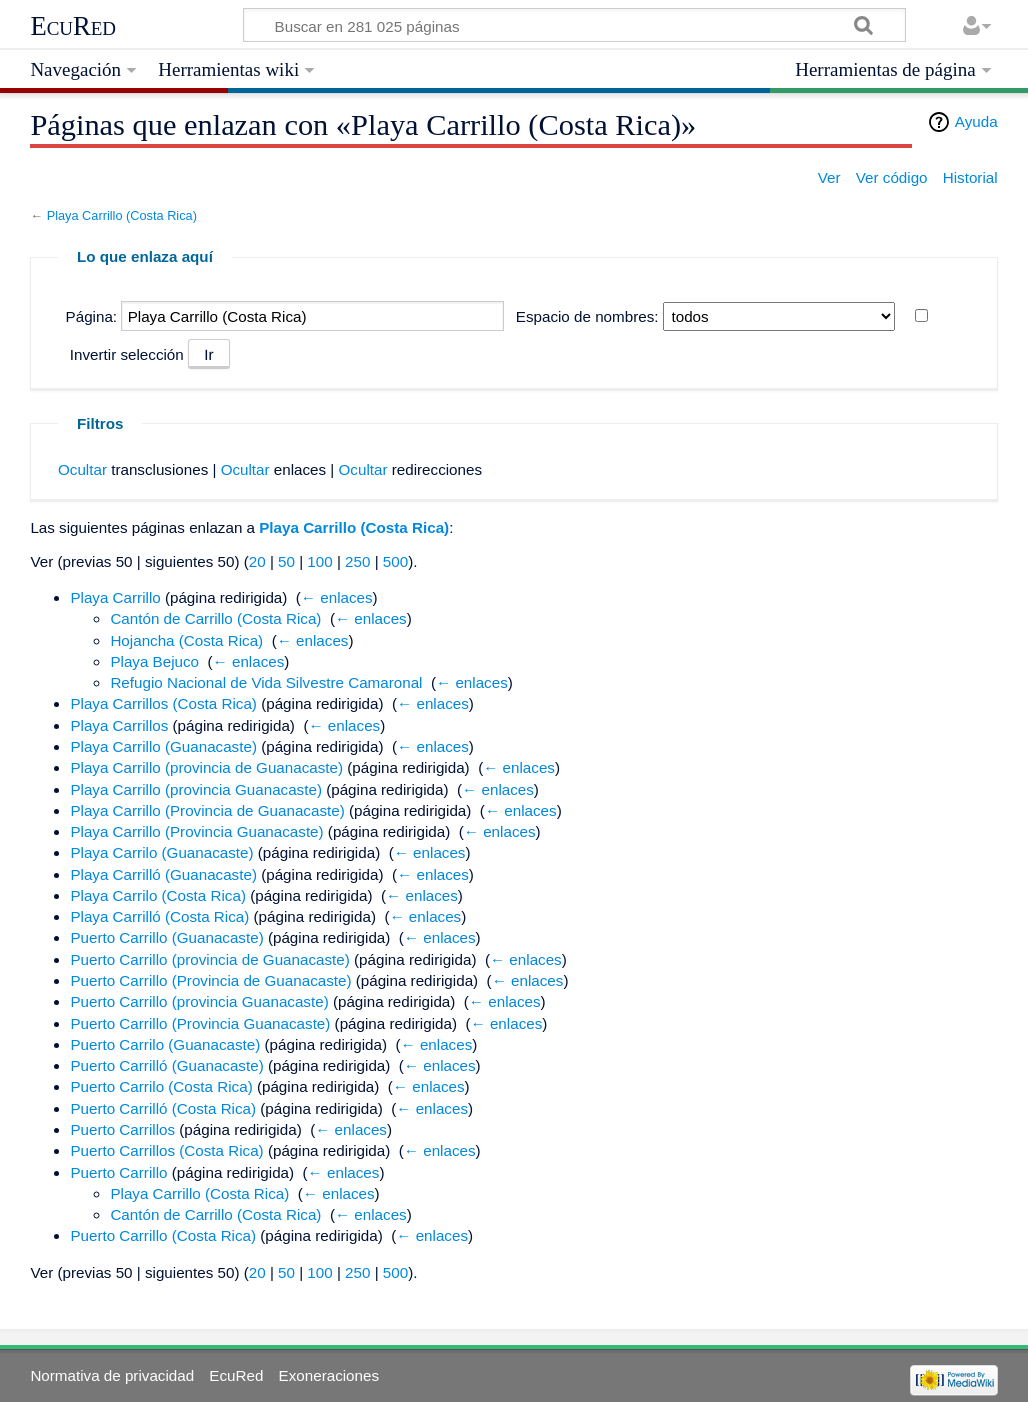 The image size is (1028, 1402). Describe the element at coordinates (92, 316) in the screenshot. I see `Página:` at that location.